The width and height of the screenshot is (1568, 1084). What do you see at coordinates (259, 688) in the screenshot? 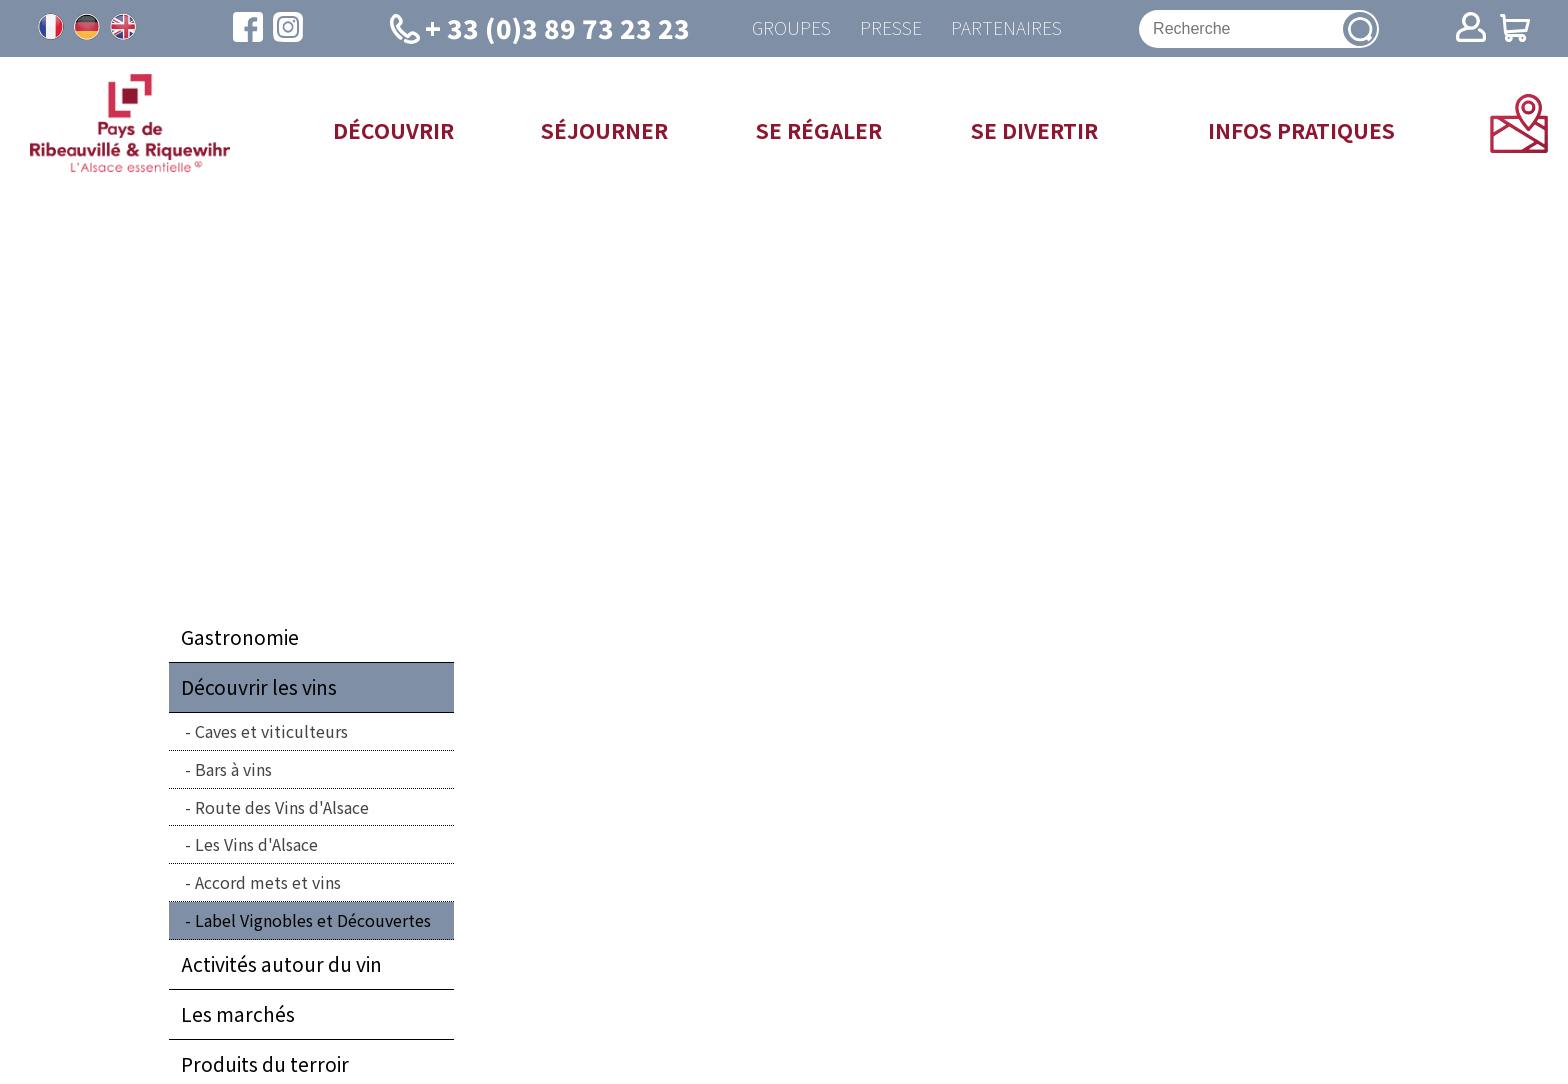
I see `Découvrir les vins` at bounding box center [259, 688].